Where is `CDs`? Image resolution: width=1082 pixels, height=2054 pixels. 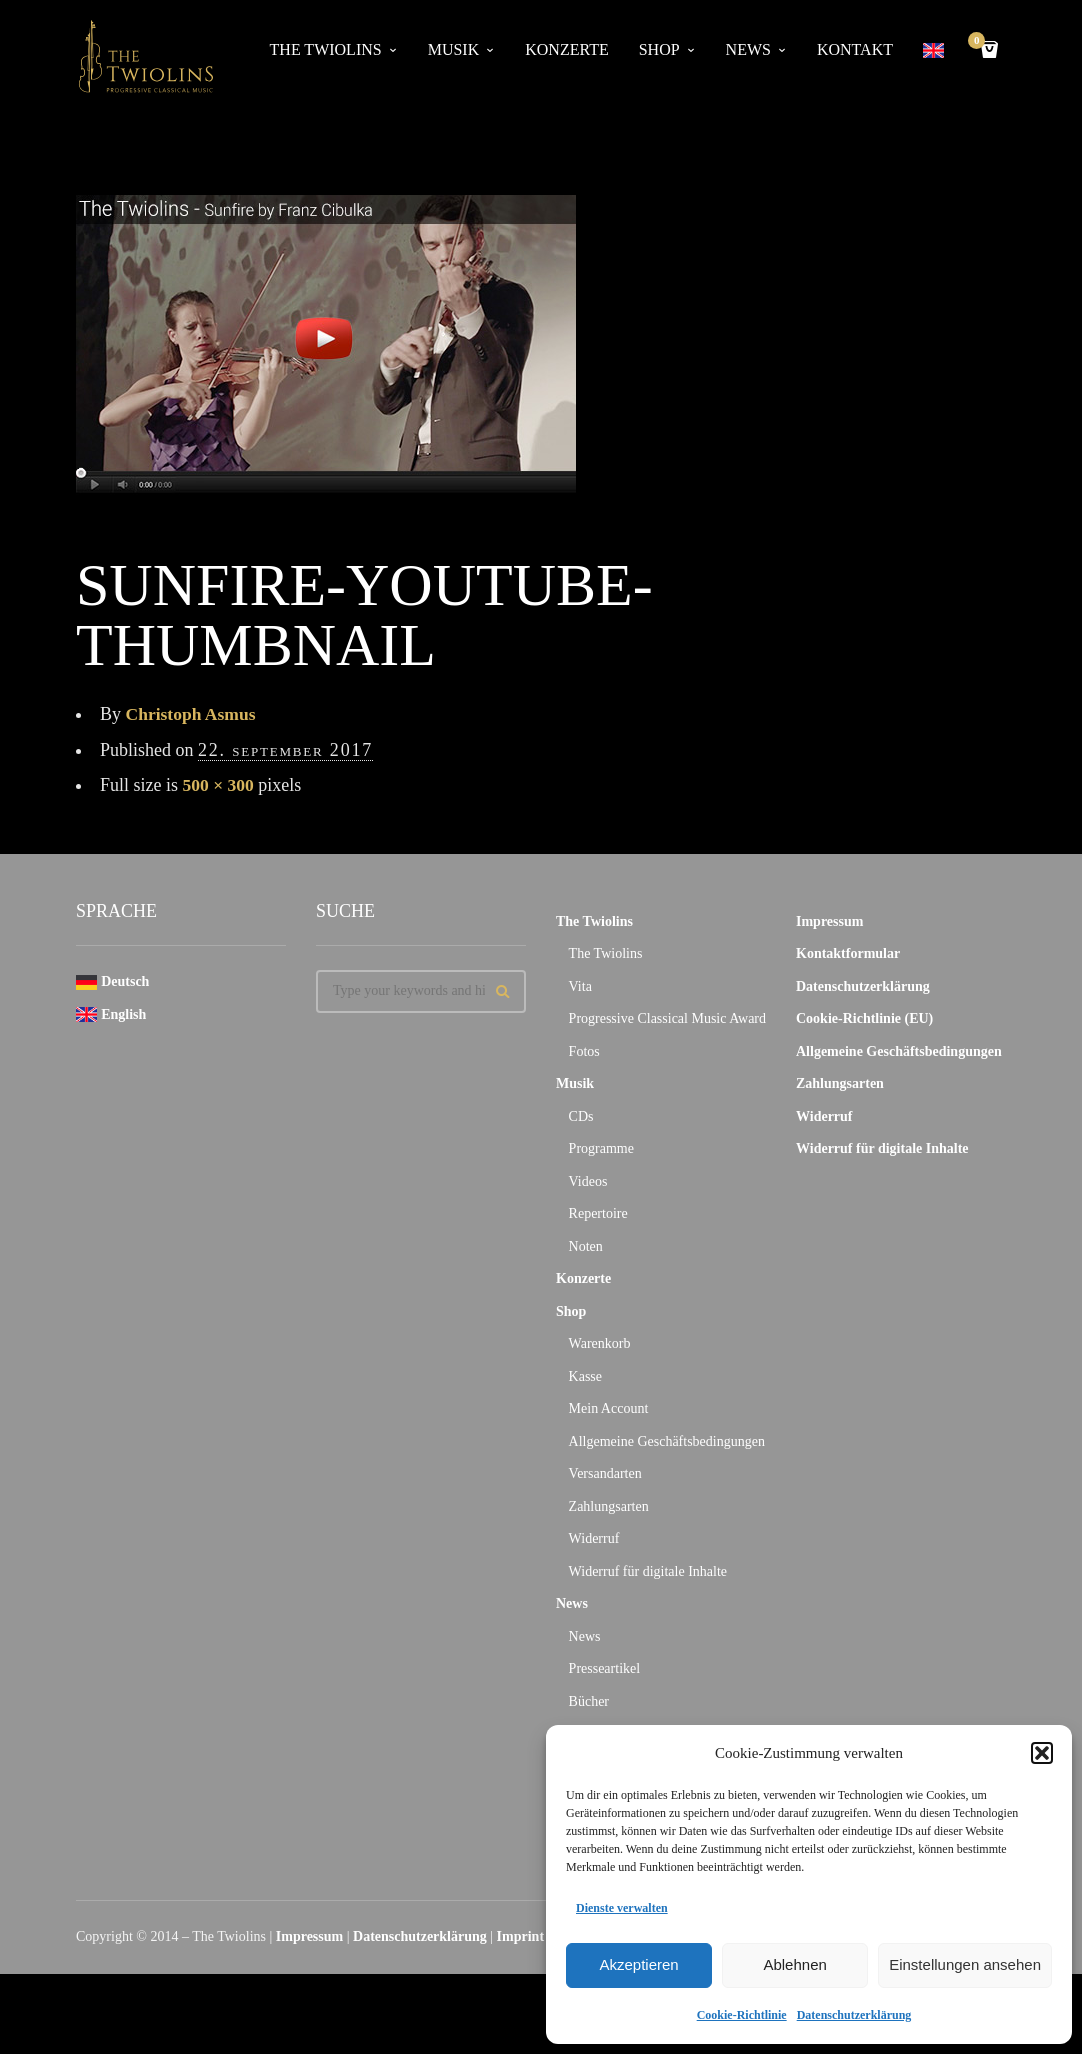 CDs is located at coordinates (581, 1116).